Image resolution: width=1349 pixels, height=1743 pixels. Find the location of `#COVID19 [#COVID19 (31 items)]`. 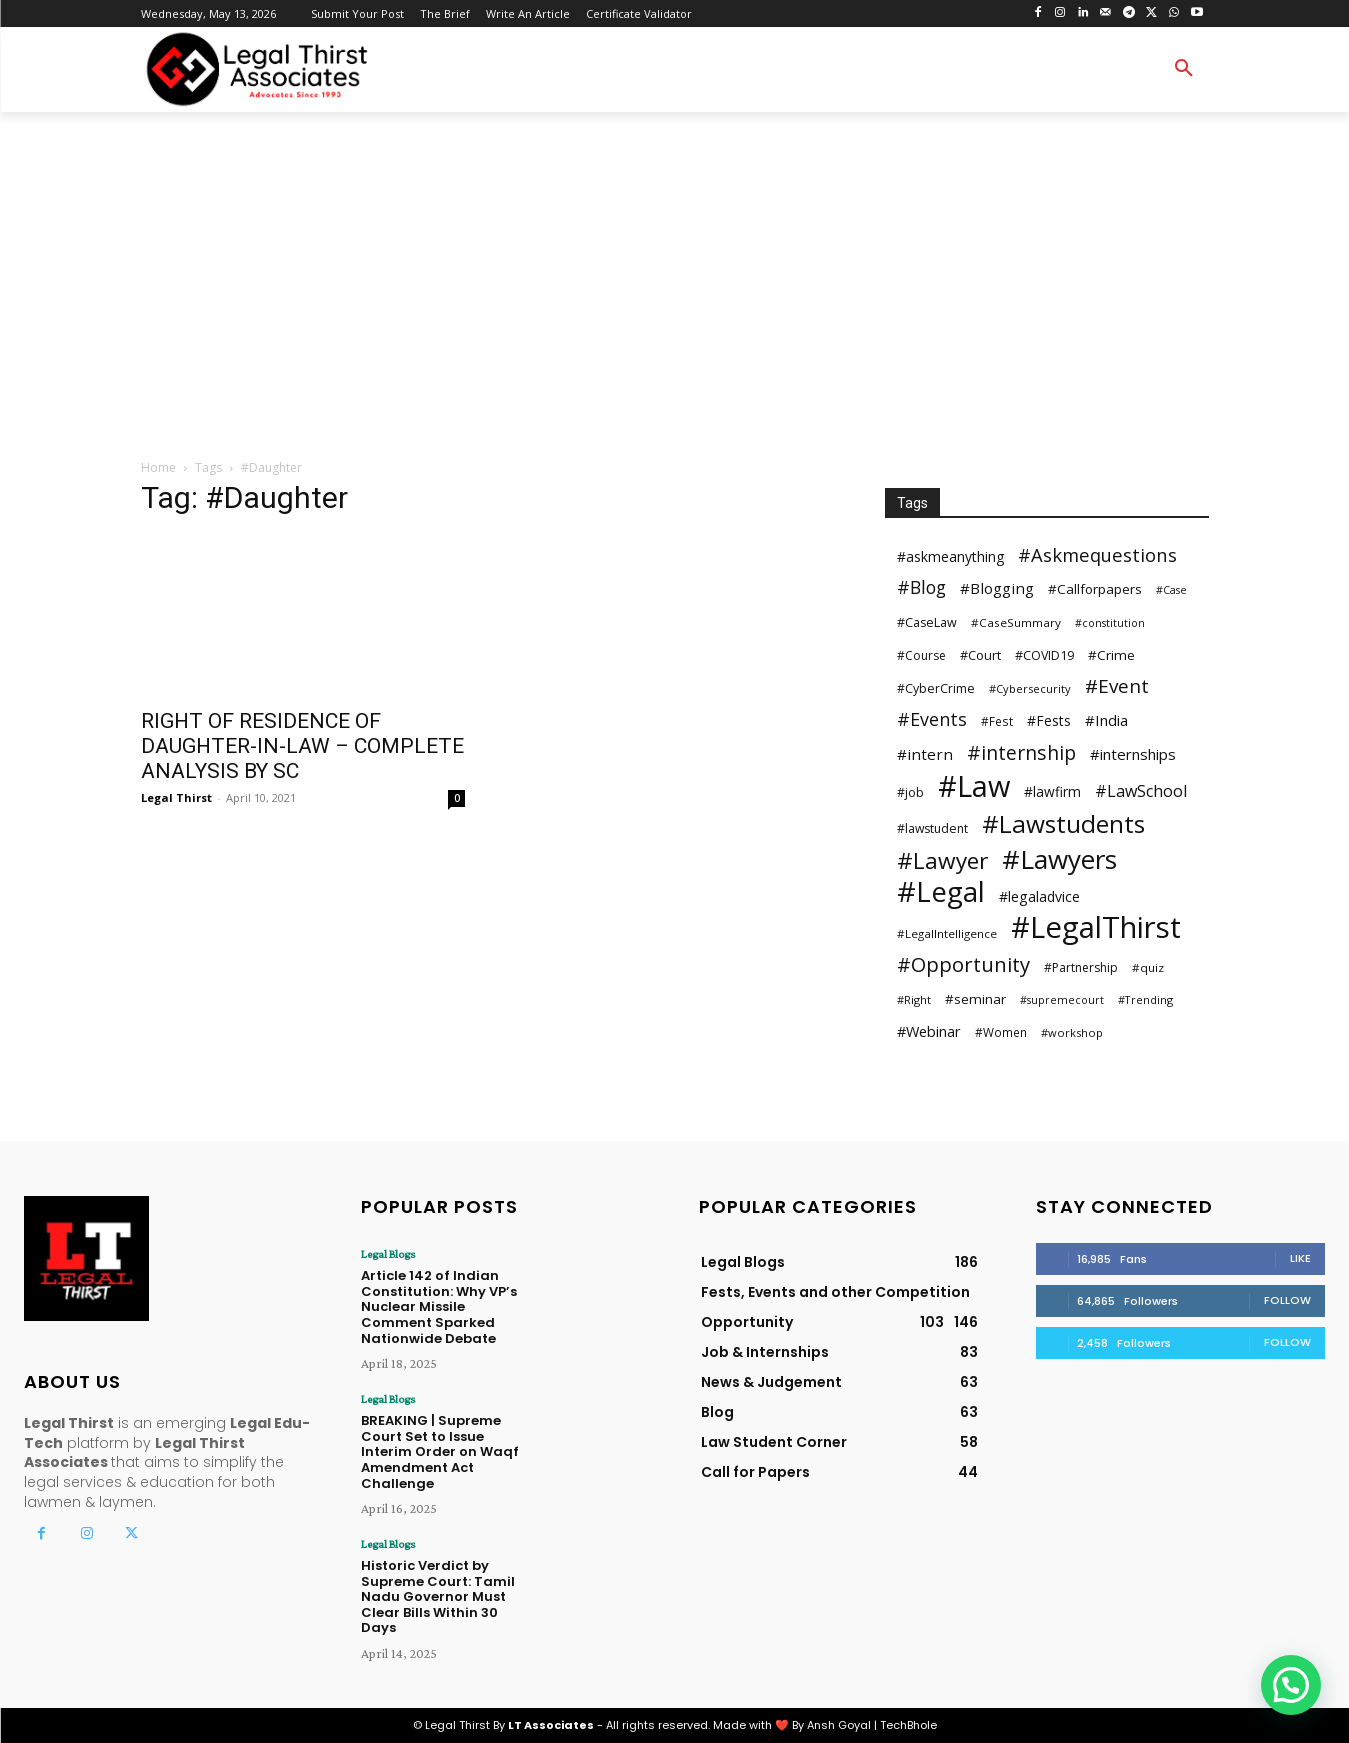

#COVID19 [#COVID19 (31 items)] is located at coordinates (1044, 655).